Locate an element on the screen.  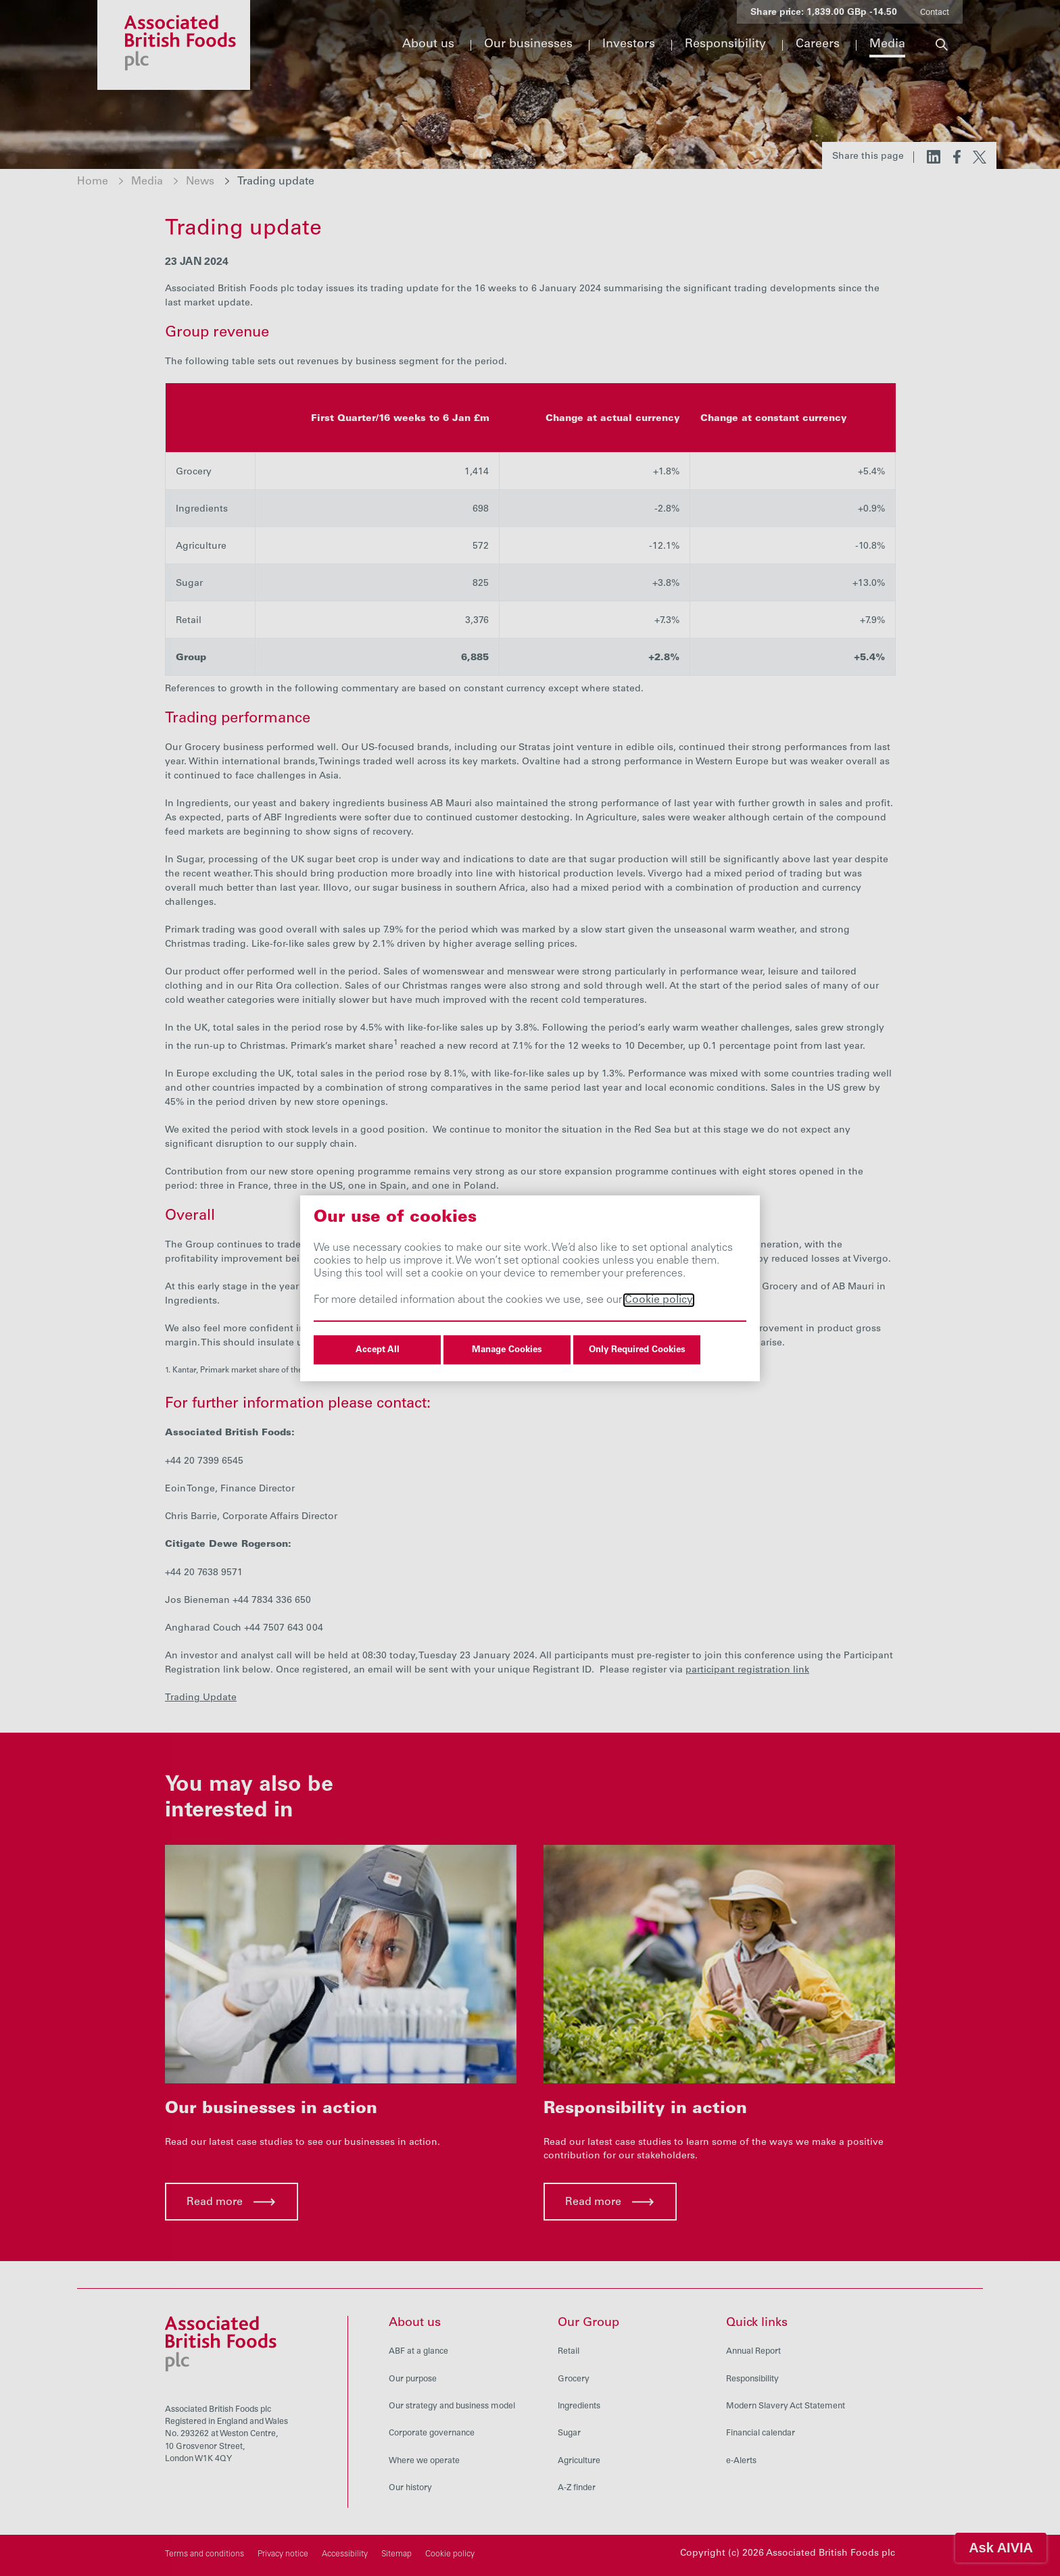
Accept All is located at coordinates (378, 1350).